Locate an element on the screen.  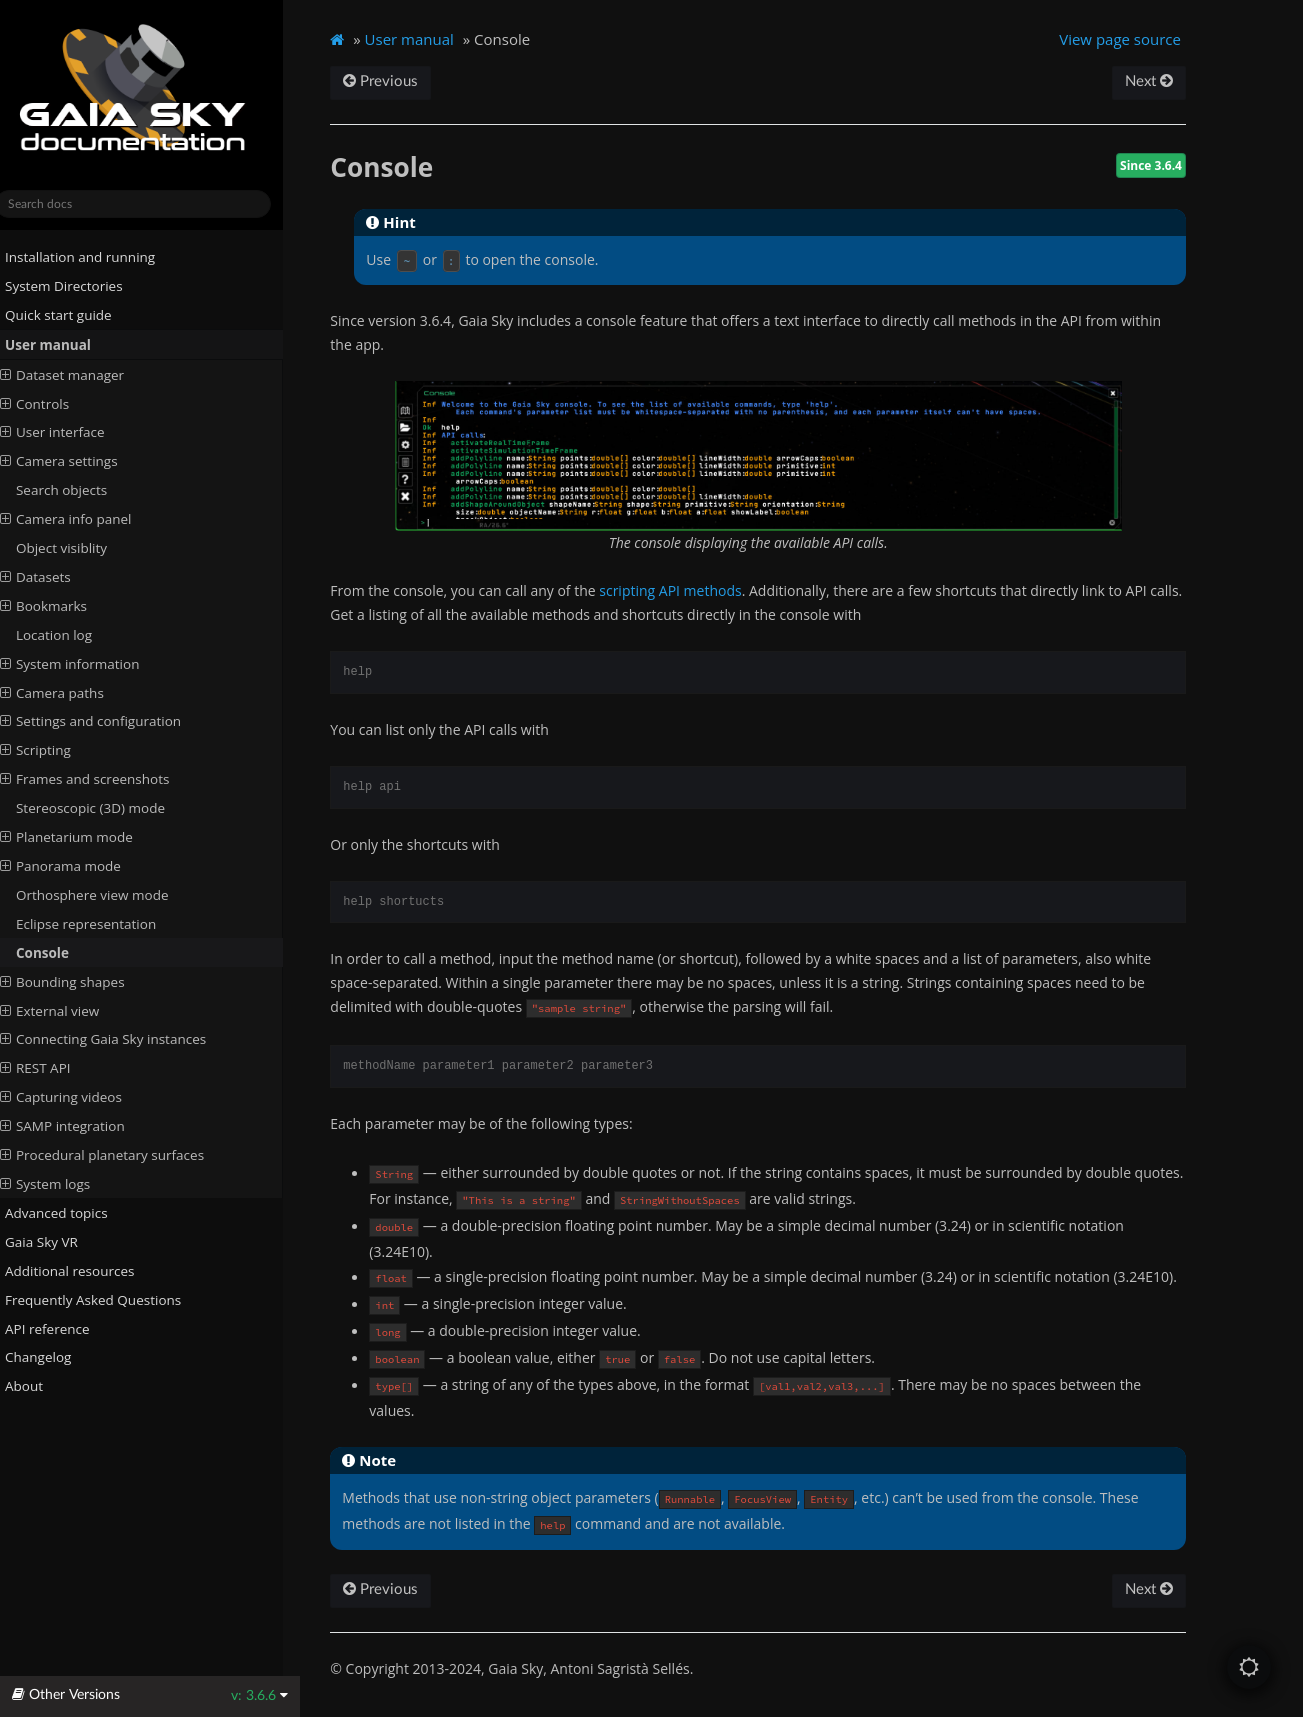
Datasets is located at coordinates (52, 577).